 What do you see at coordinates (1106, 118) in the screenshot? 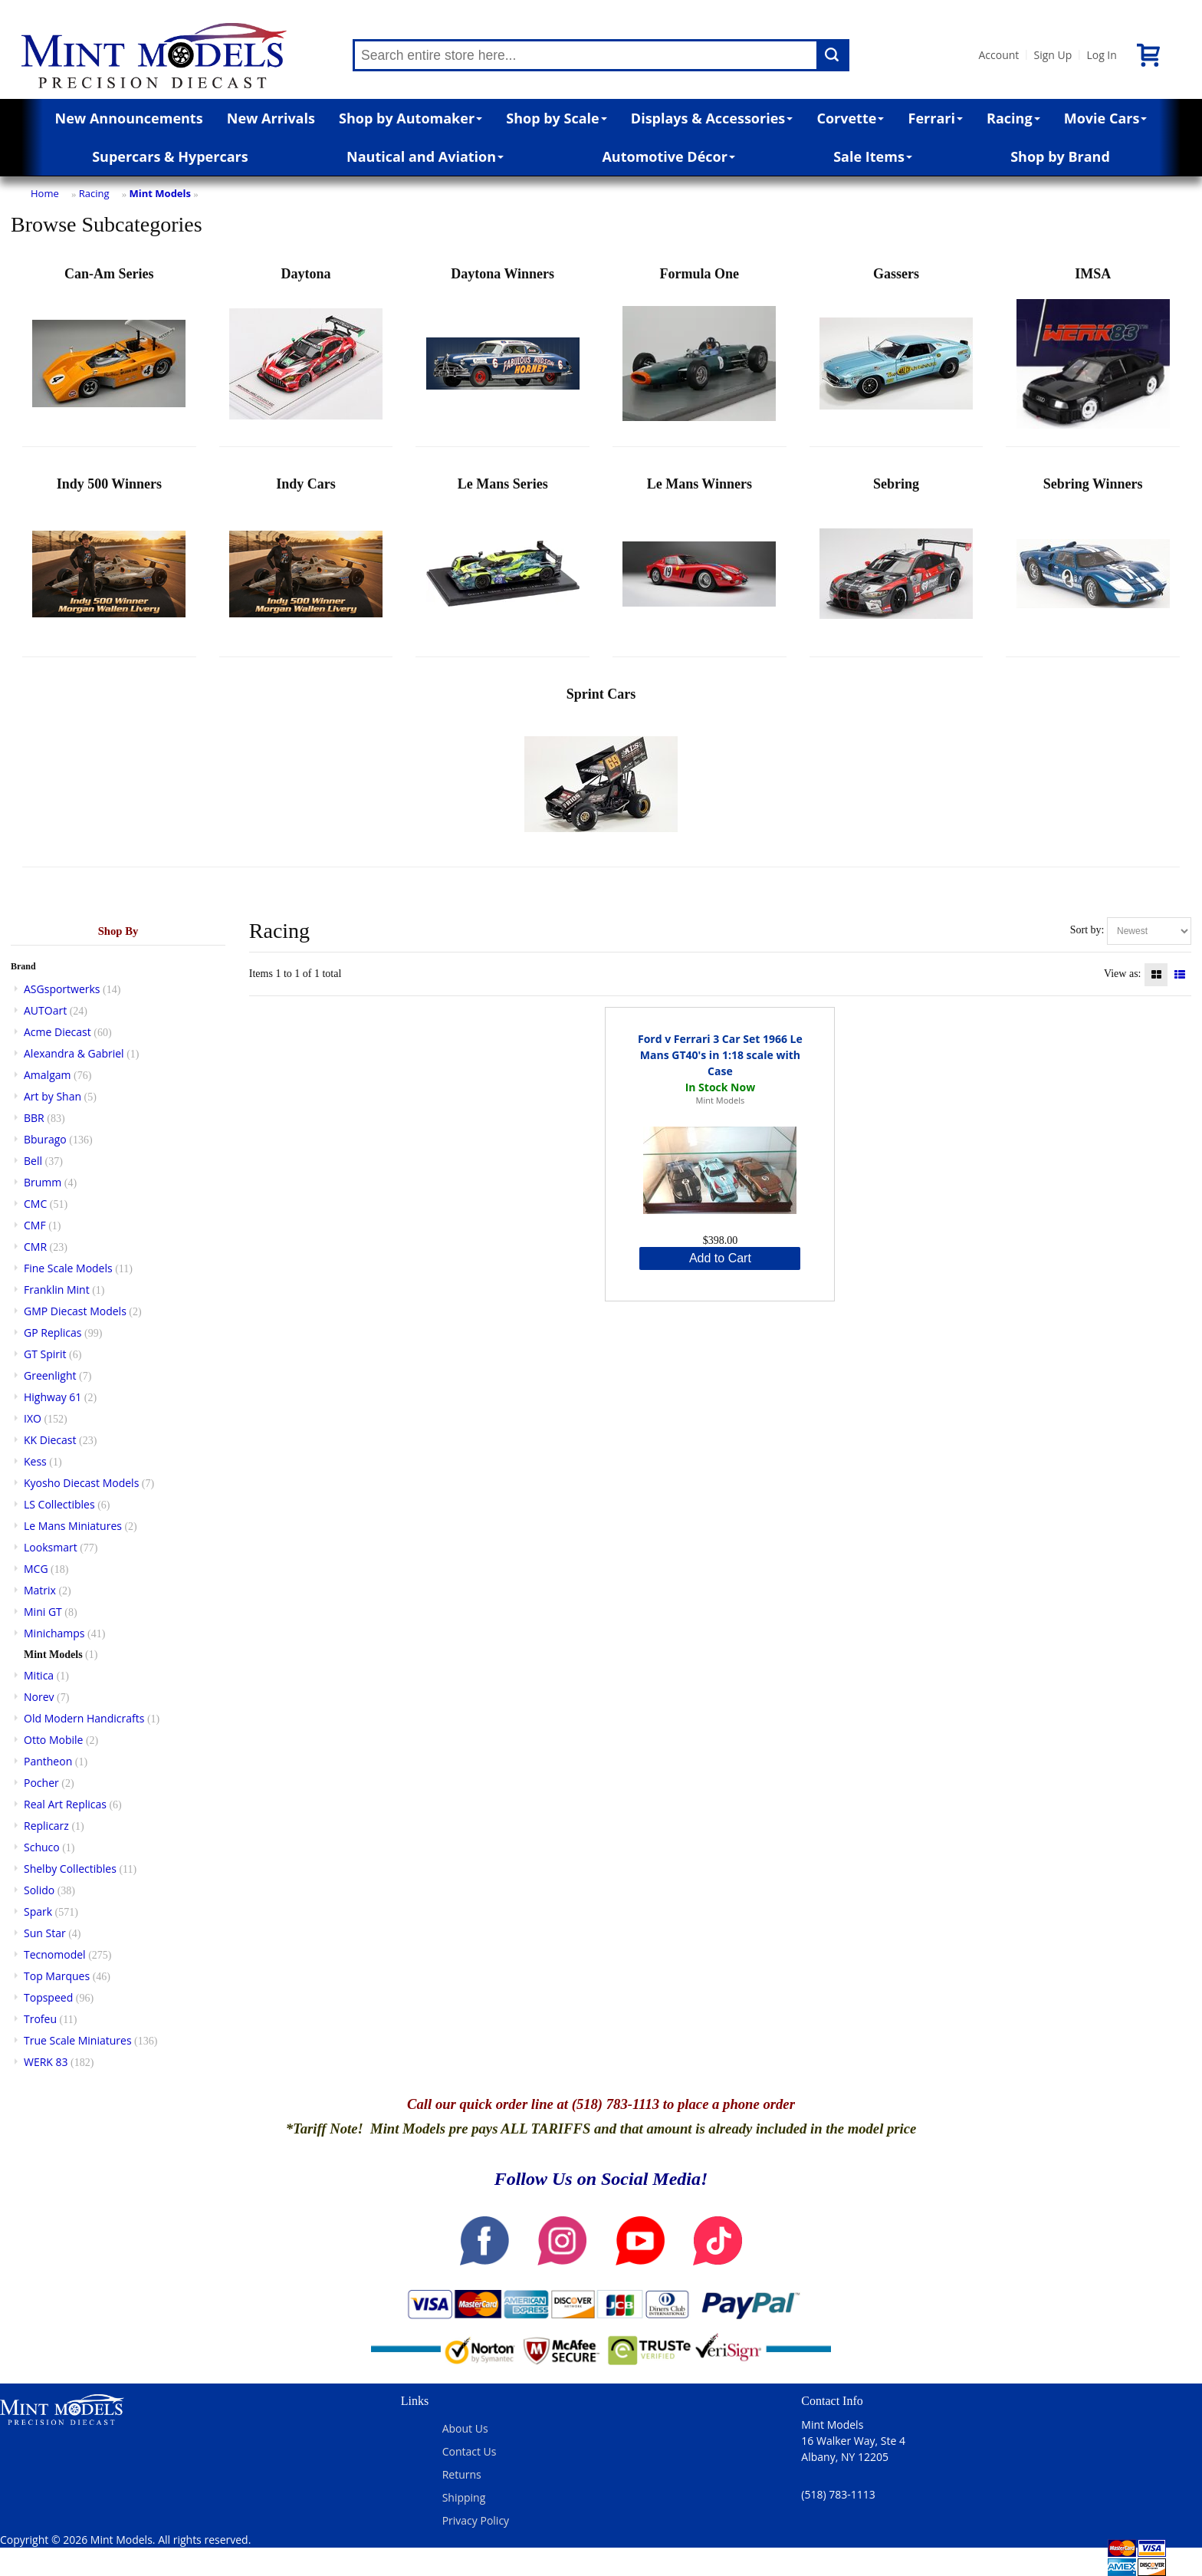
I see `Movie Cars` at bounding box center [1106, 118].